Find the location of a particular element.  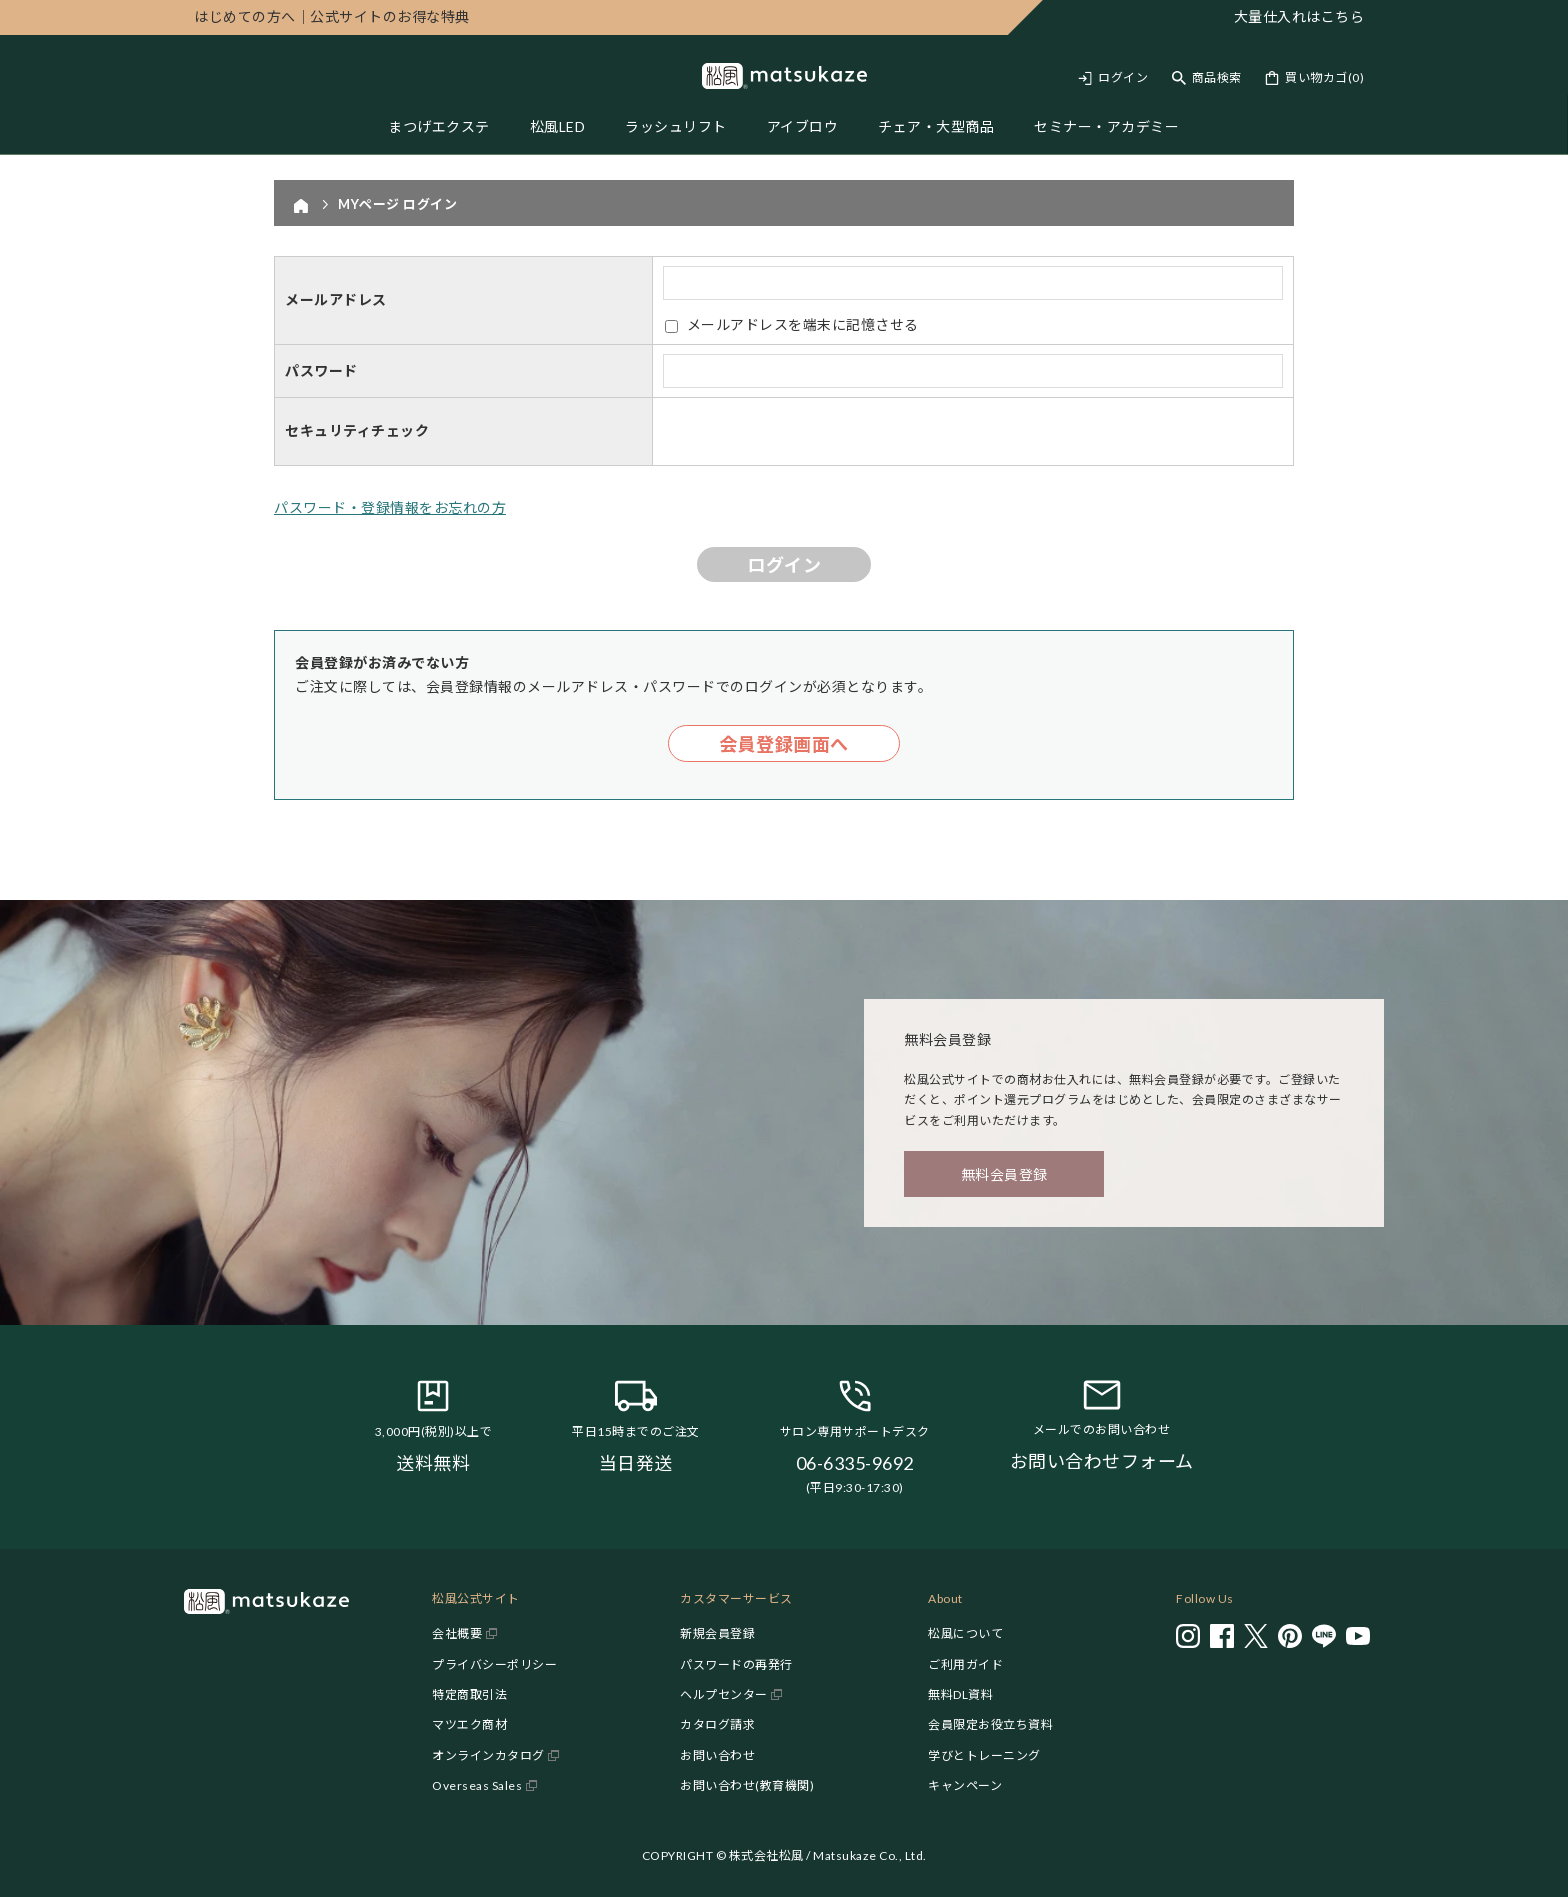

メールアドレスを端末に記憶させる is located at coordinates (803, 324).